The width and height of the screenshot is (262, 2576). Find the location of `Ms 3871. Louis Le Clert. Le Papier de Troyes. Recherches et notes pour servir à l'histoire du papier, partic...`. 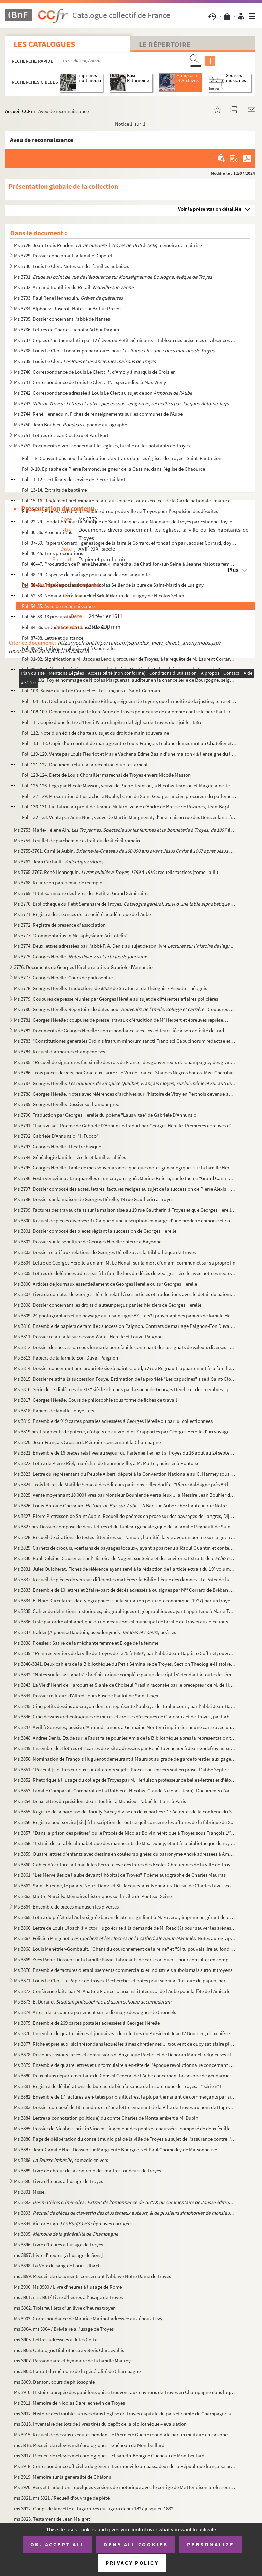

Ms 3871. Louis Le Clert. Le Papier de Troyes. Recherches et notes pour servir à l'histoire du papier, partic... is located at coordinates (122, 1980).